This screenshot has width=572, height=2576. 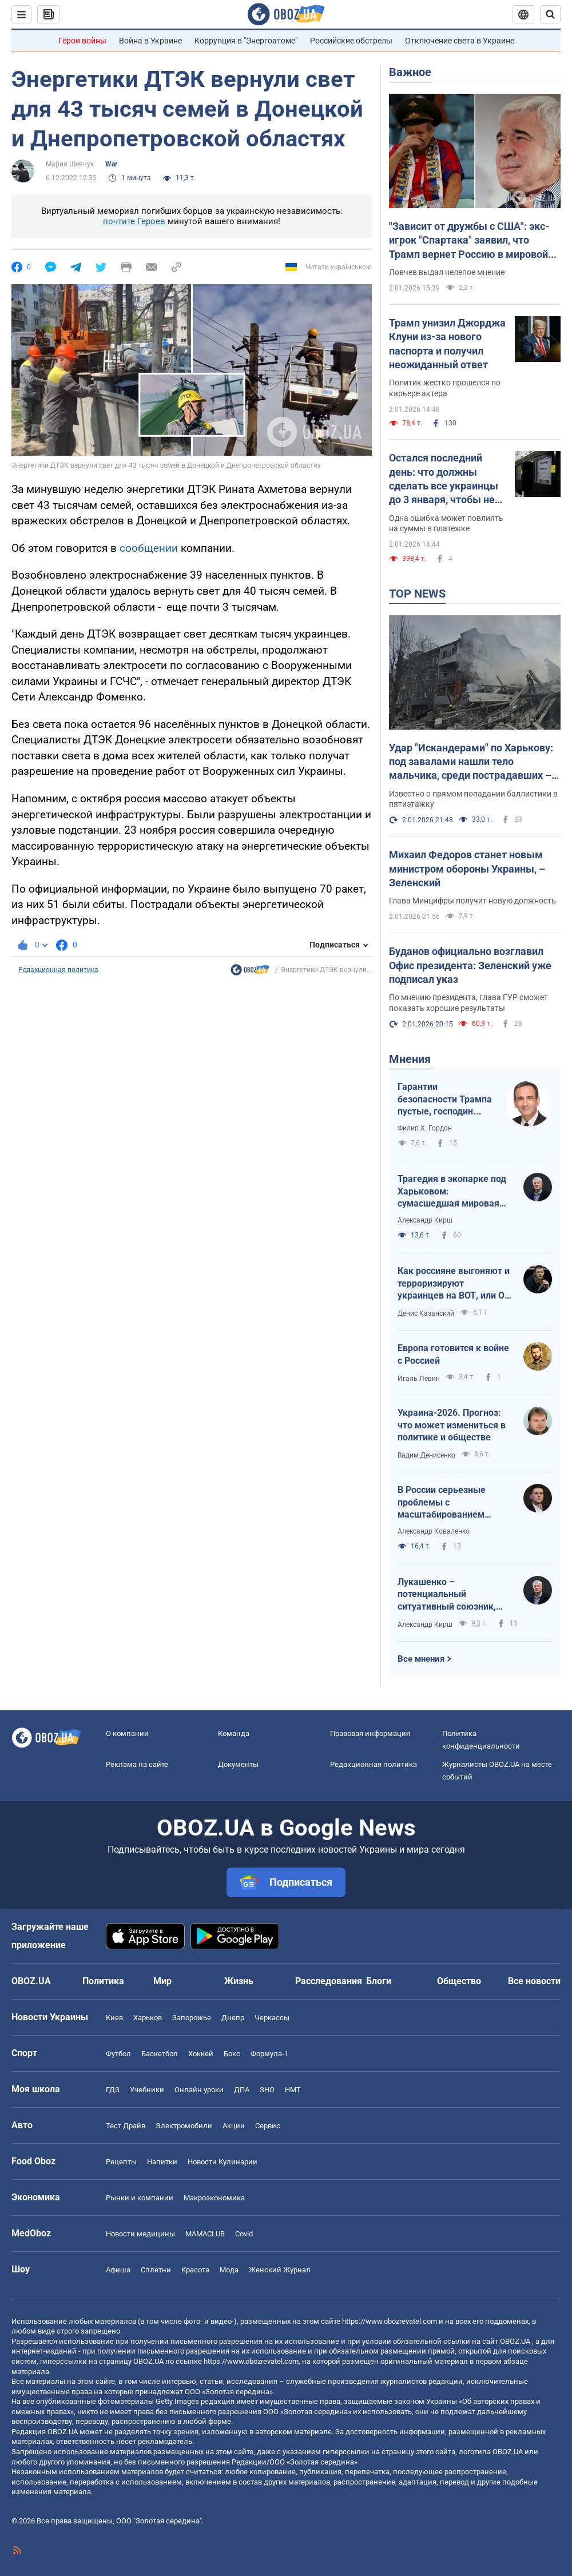 What do you see at coordinates (113, 2089) in the screenshot?
I see `ГДЗ` at bounding box center [113, 2089].